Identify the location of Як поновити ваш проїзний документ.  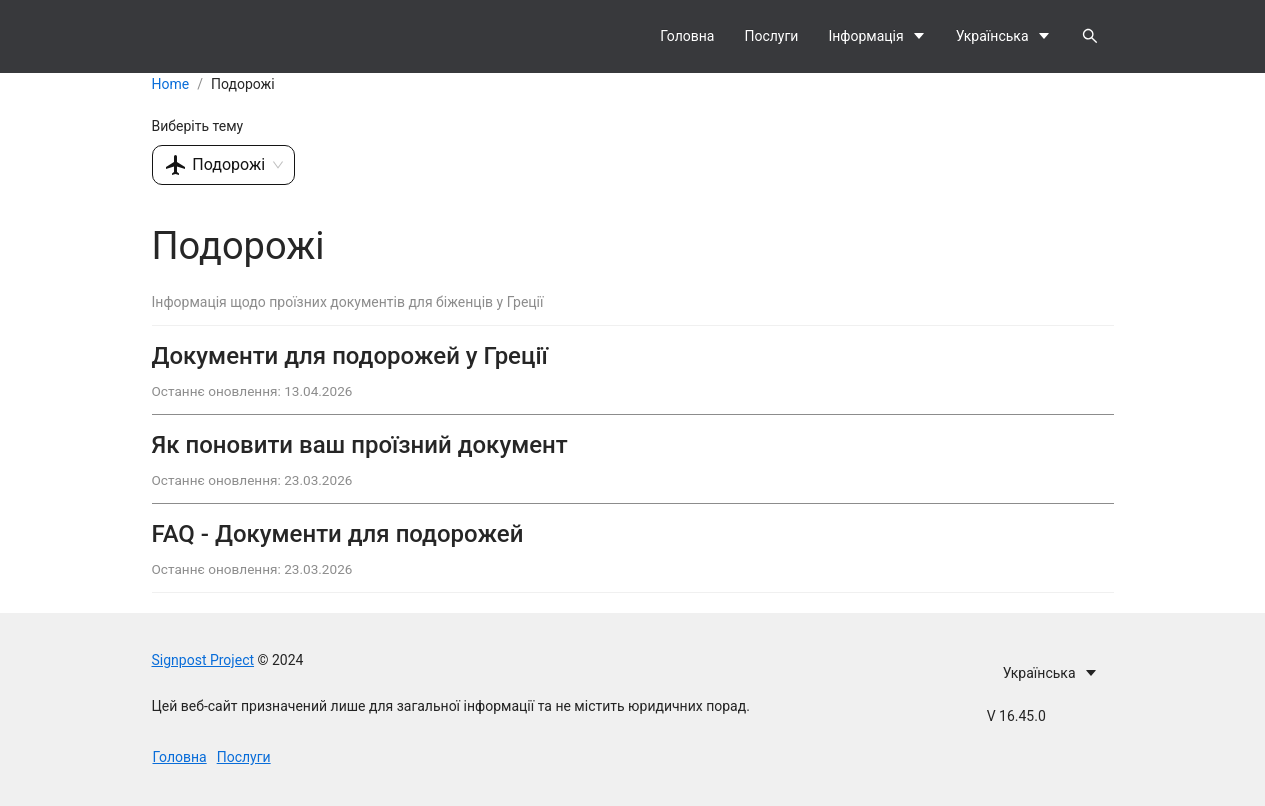
(360, 445).